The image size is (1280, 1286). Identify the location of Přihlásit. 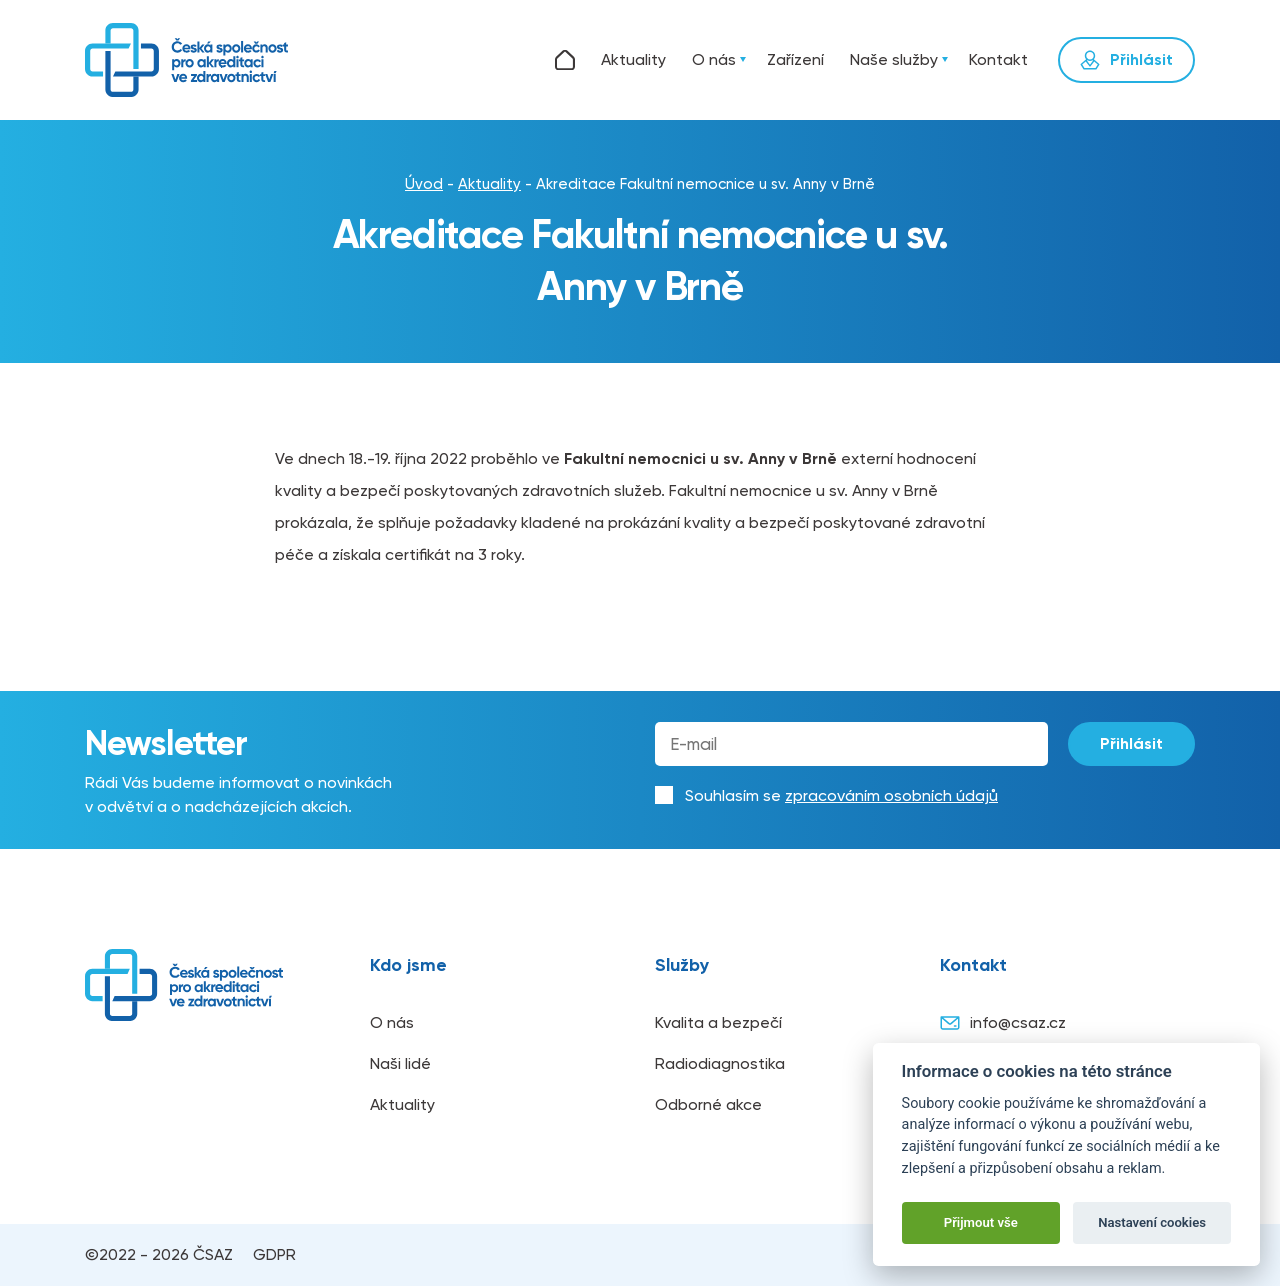
(1131, 743).